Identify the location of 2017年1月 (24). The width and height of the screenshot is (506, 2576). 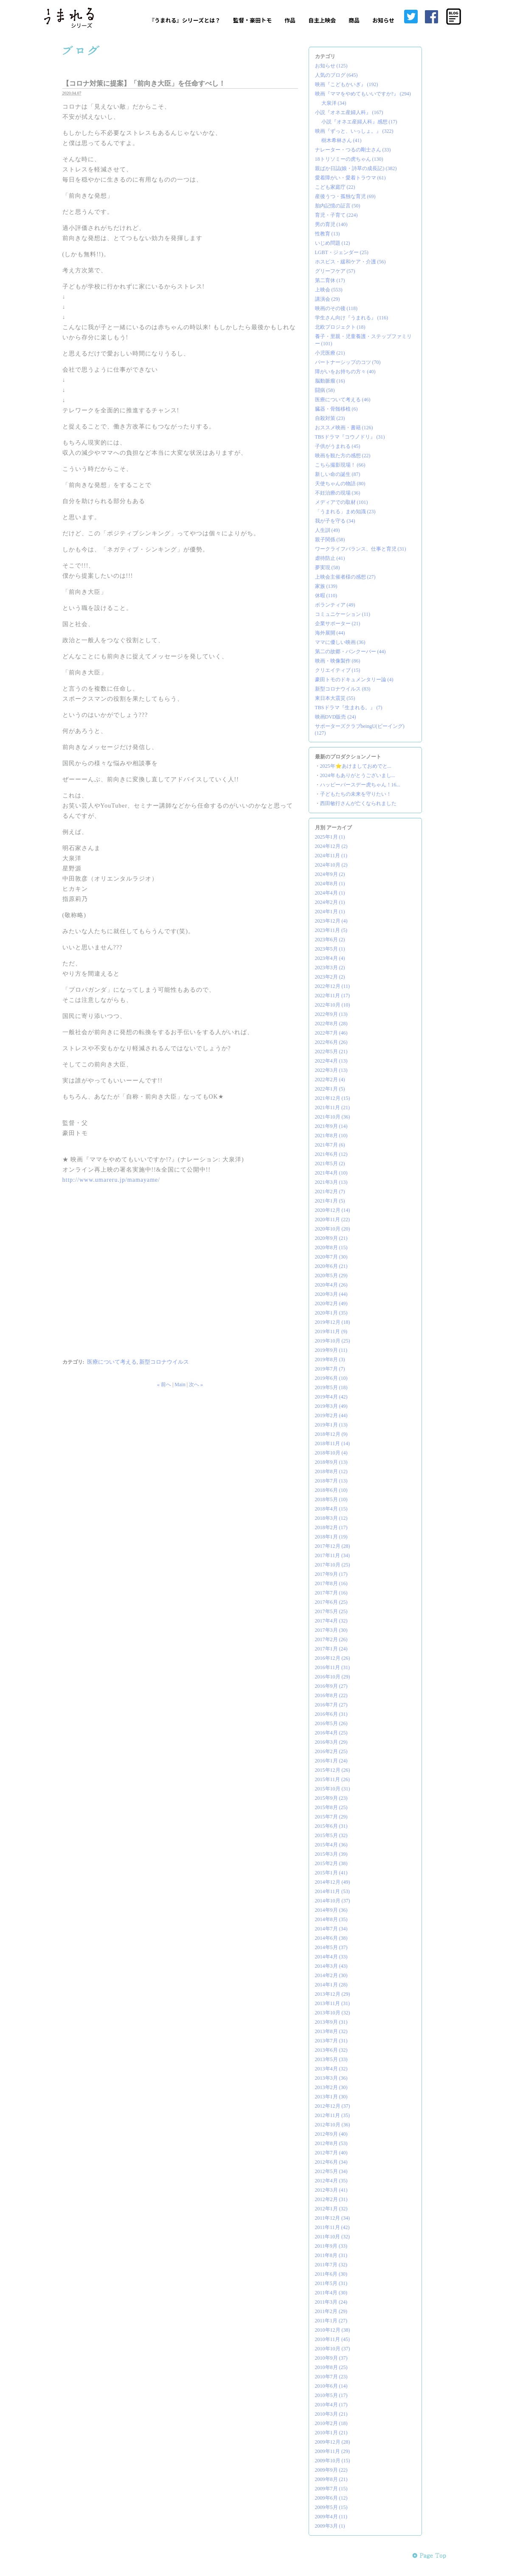
(331, 1649).